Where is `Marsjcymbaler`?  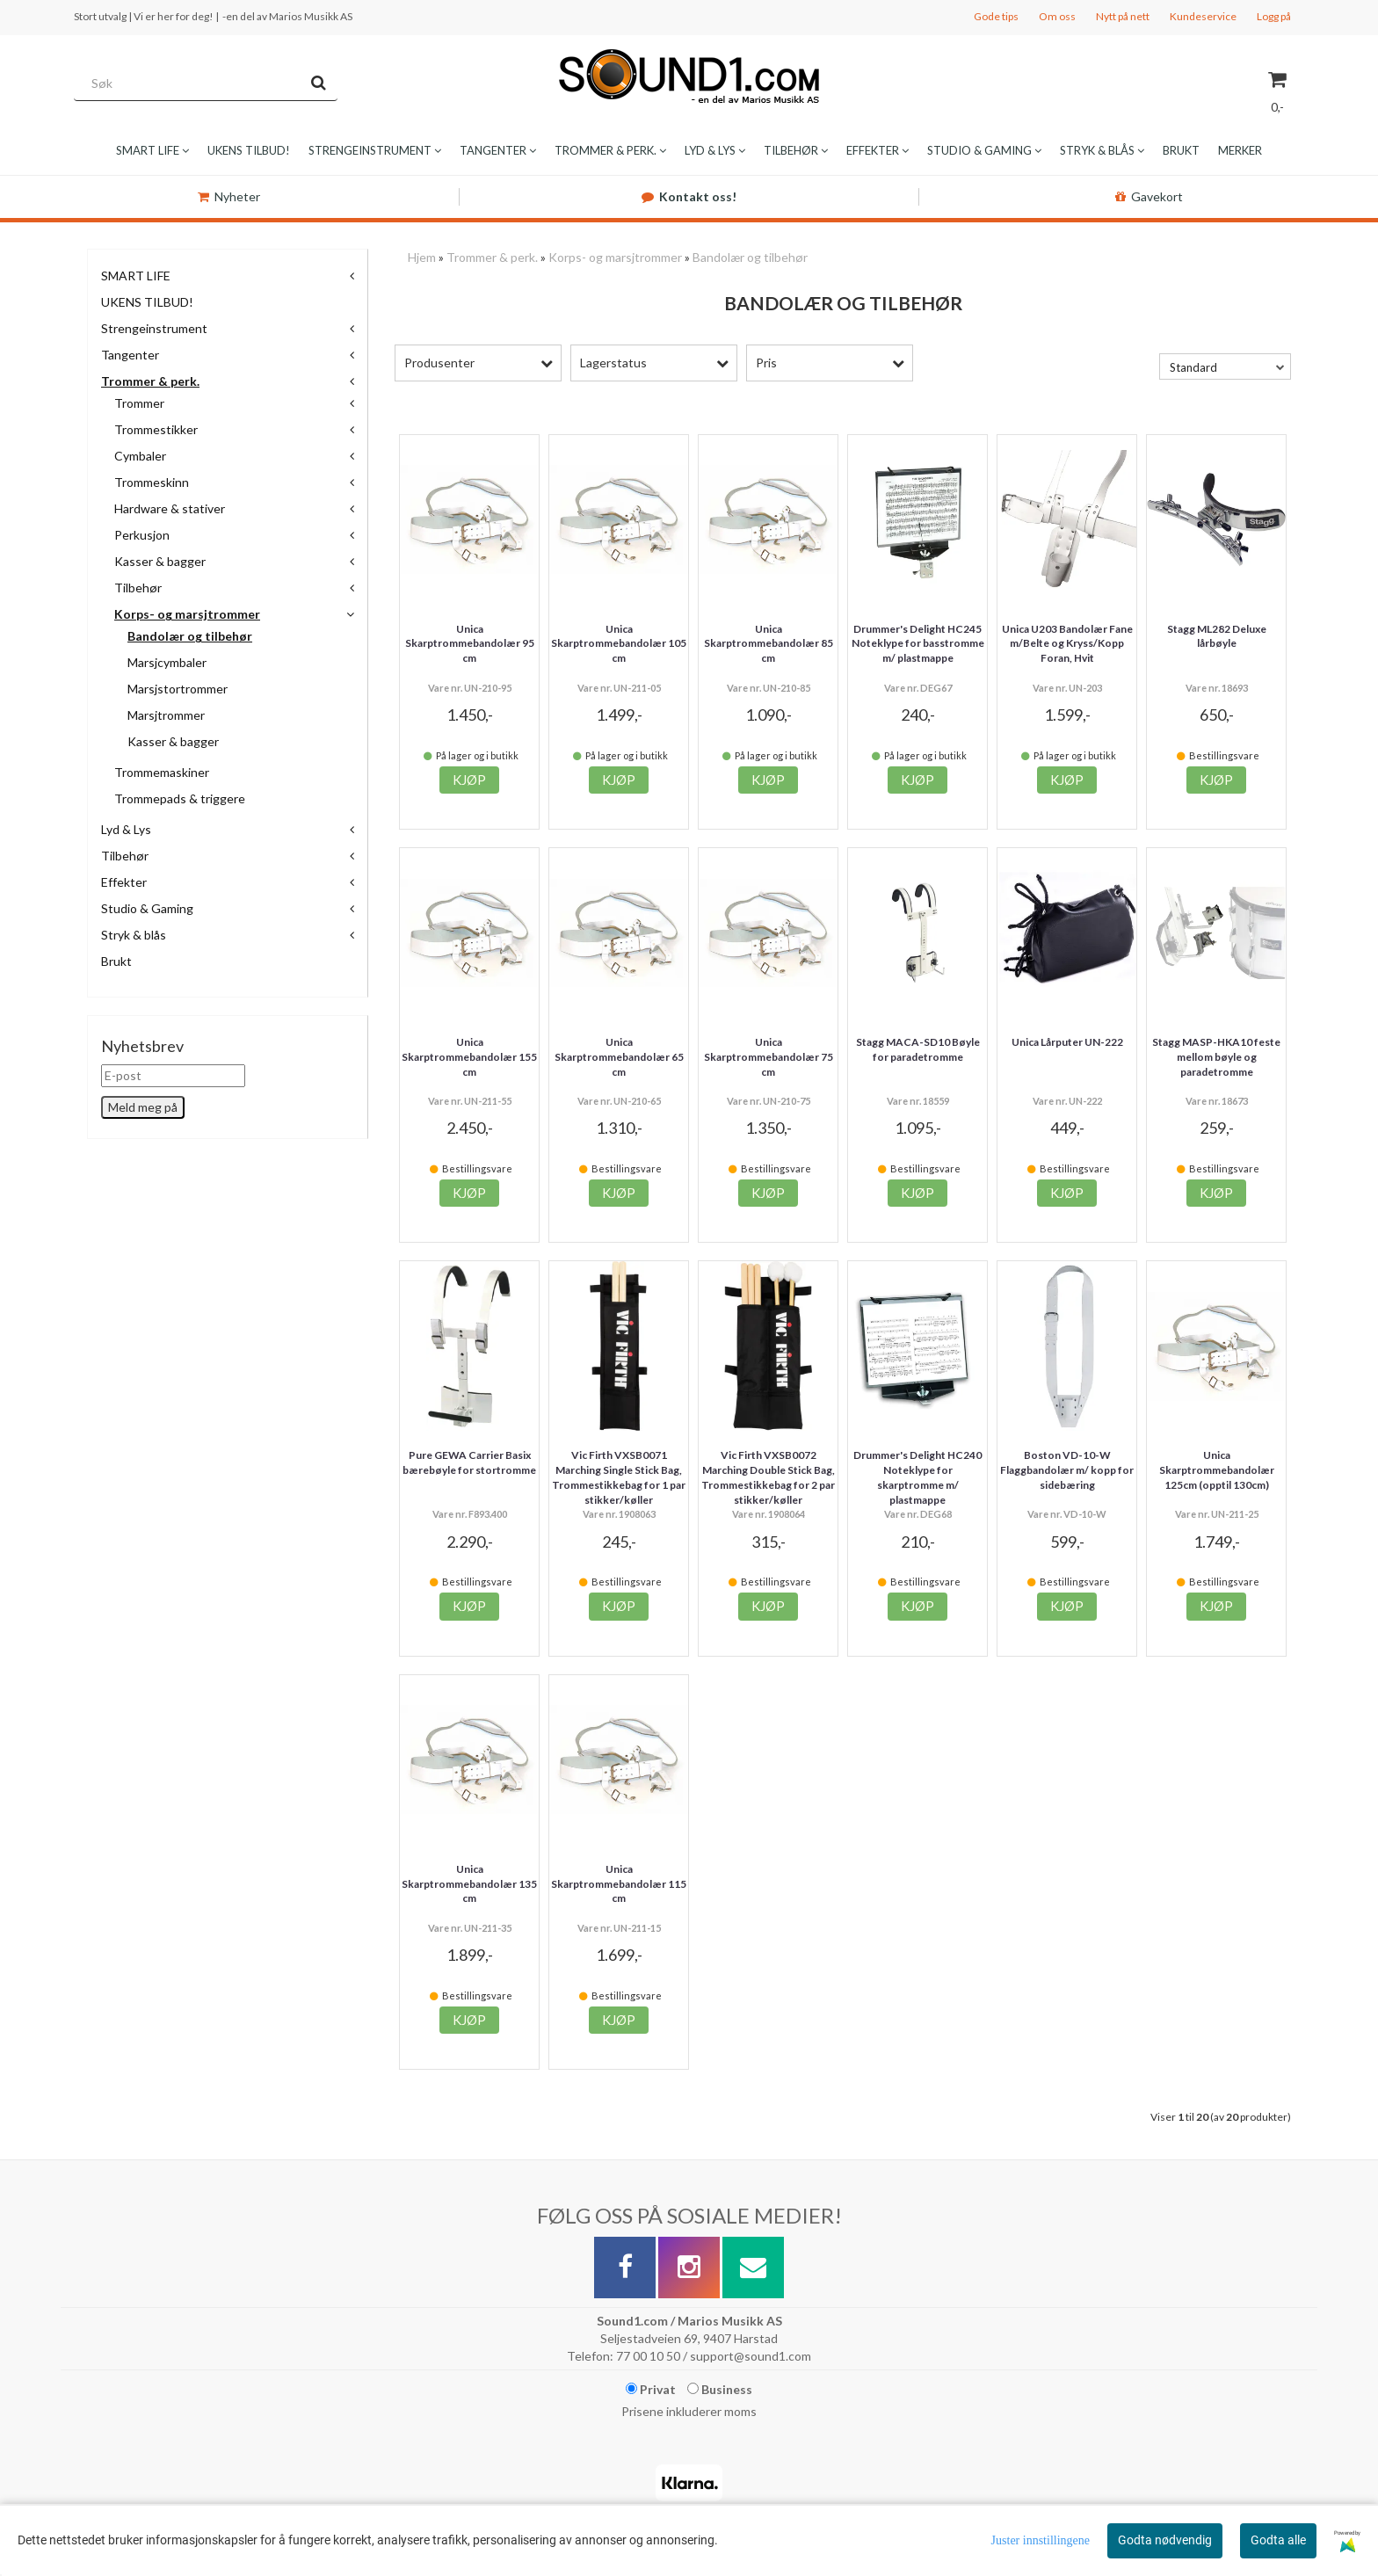
Marsjcymbaler is located at coordinates (167, 662).